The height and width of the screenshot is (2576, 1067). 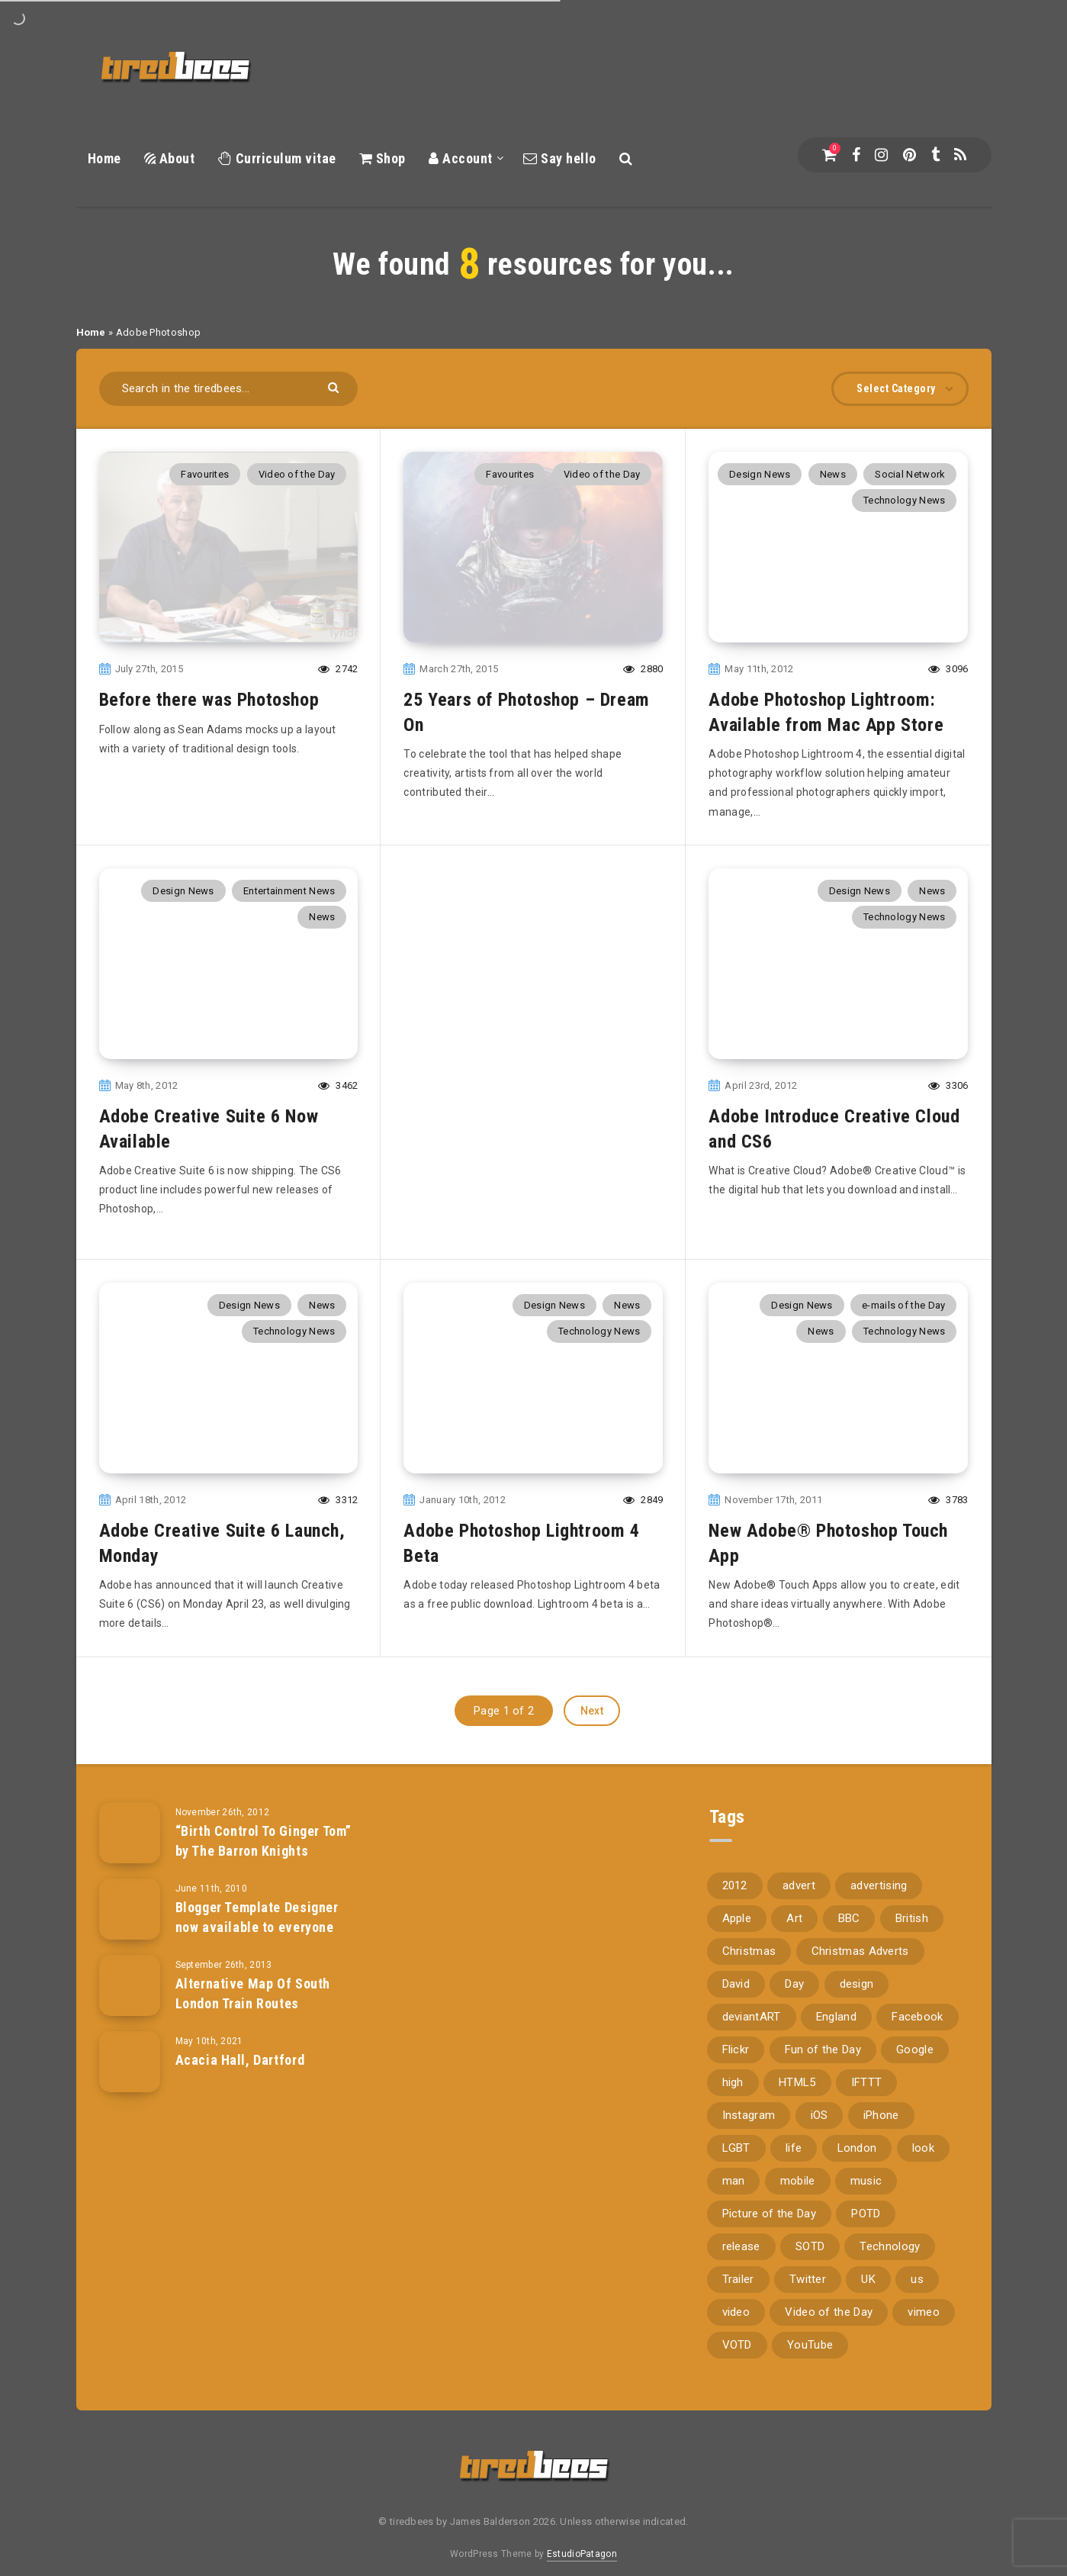 What do you see at coordinates (129, 1815) in the screenshot?
I see `[“Birth Control To Ginger Tom” by The Barron Knights]` at bounding box center [129, 1815].